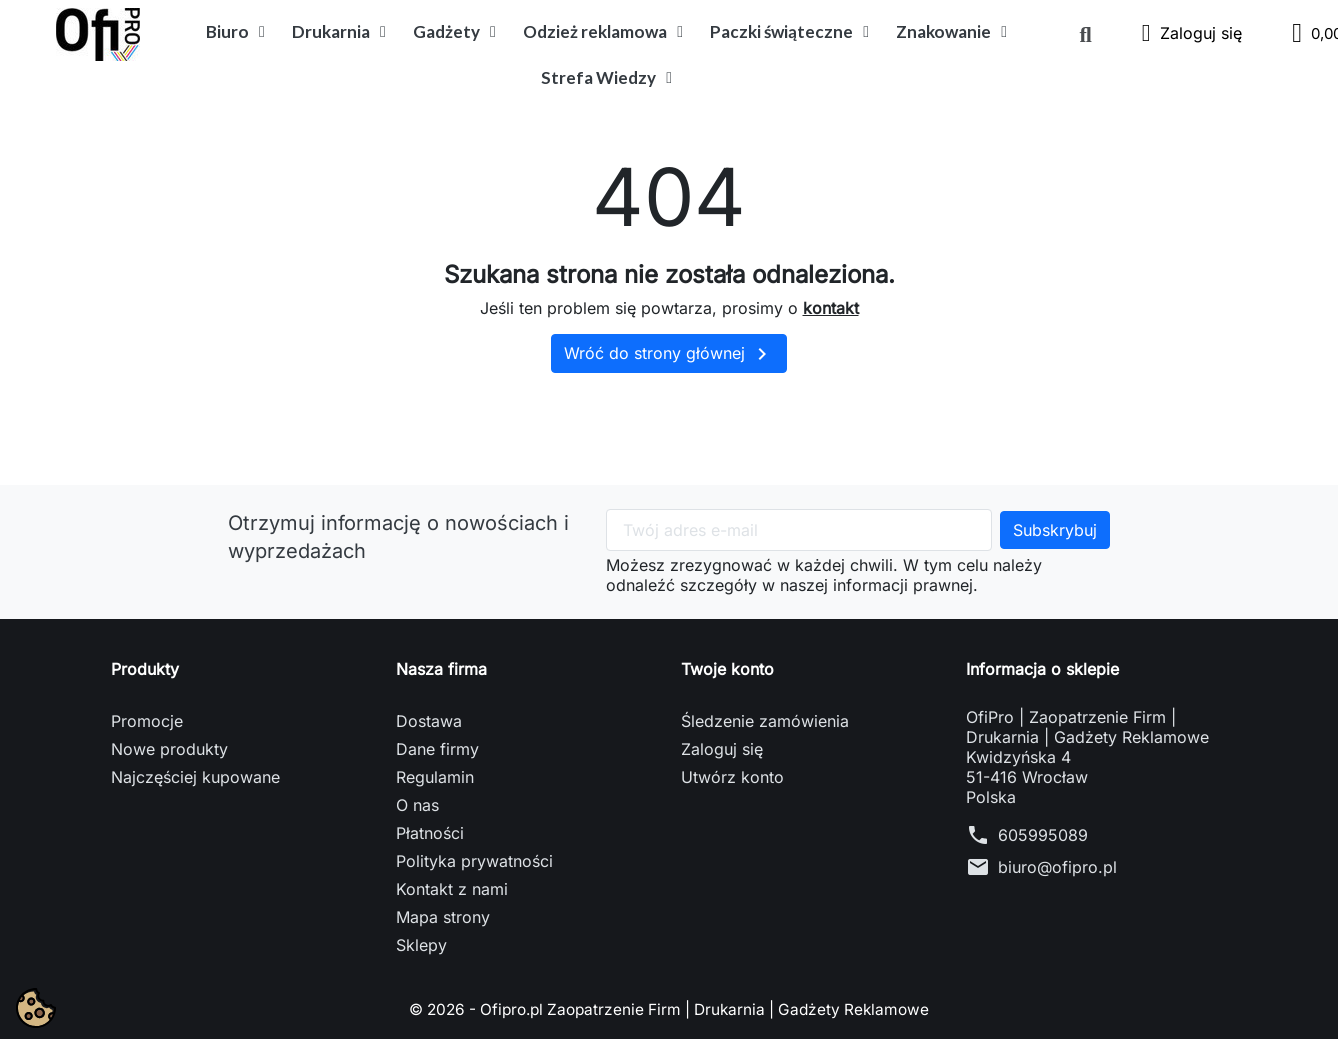 This screenshot has width=1338, height=1039. Describe the element at coordinates (417, 805) in the screenshot. I see `O nas` at that location.